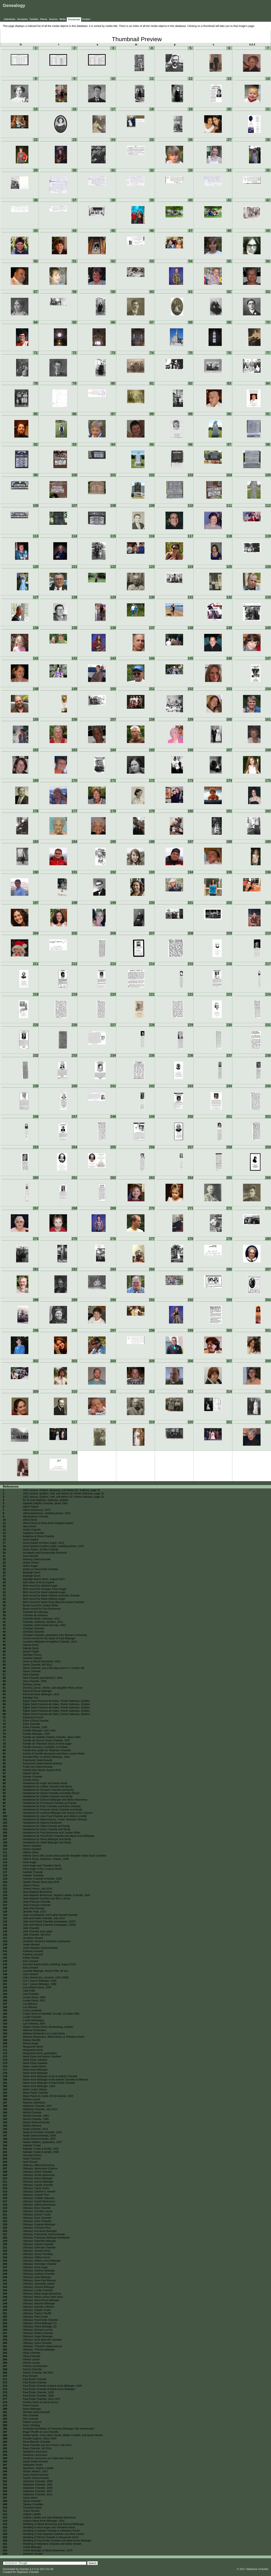 The image size is (271, 2576). Describe the element at coordinates (152, 322) in the screenshot. I see `67` at that location.